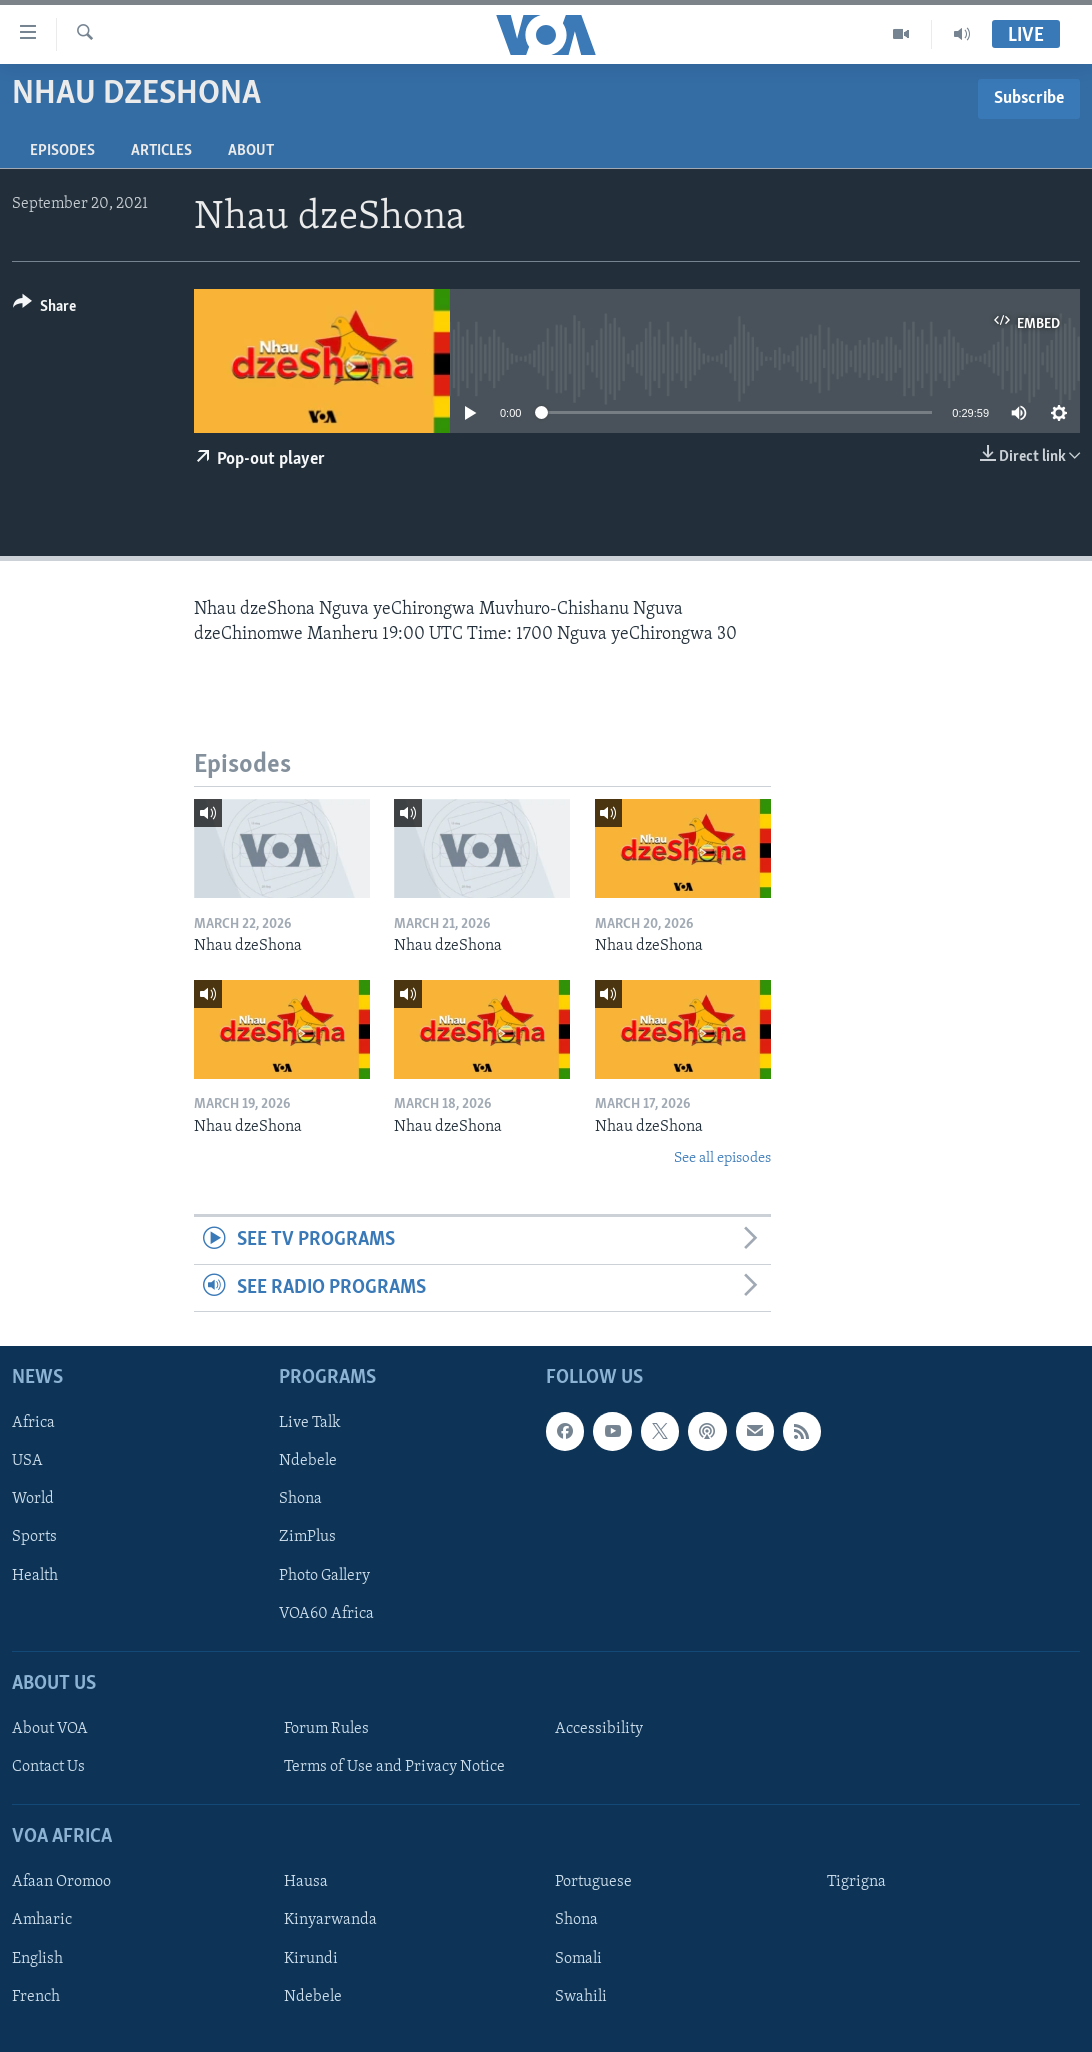  I want to click on Ndebele, so click(308, 1461).